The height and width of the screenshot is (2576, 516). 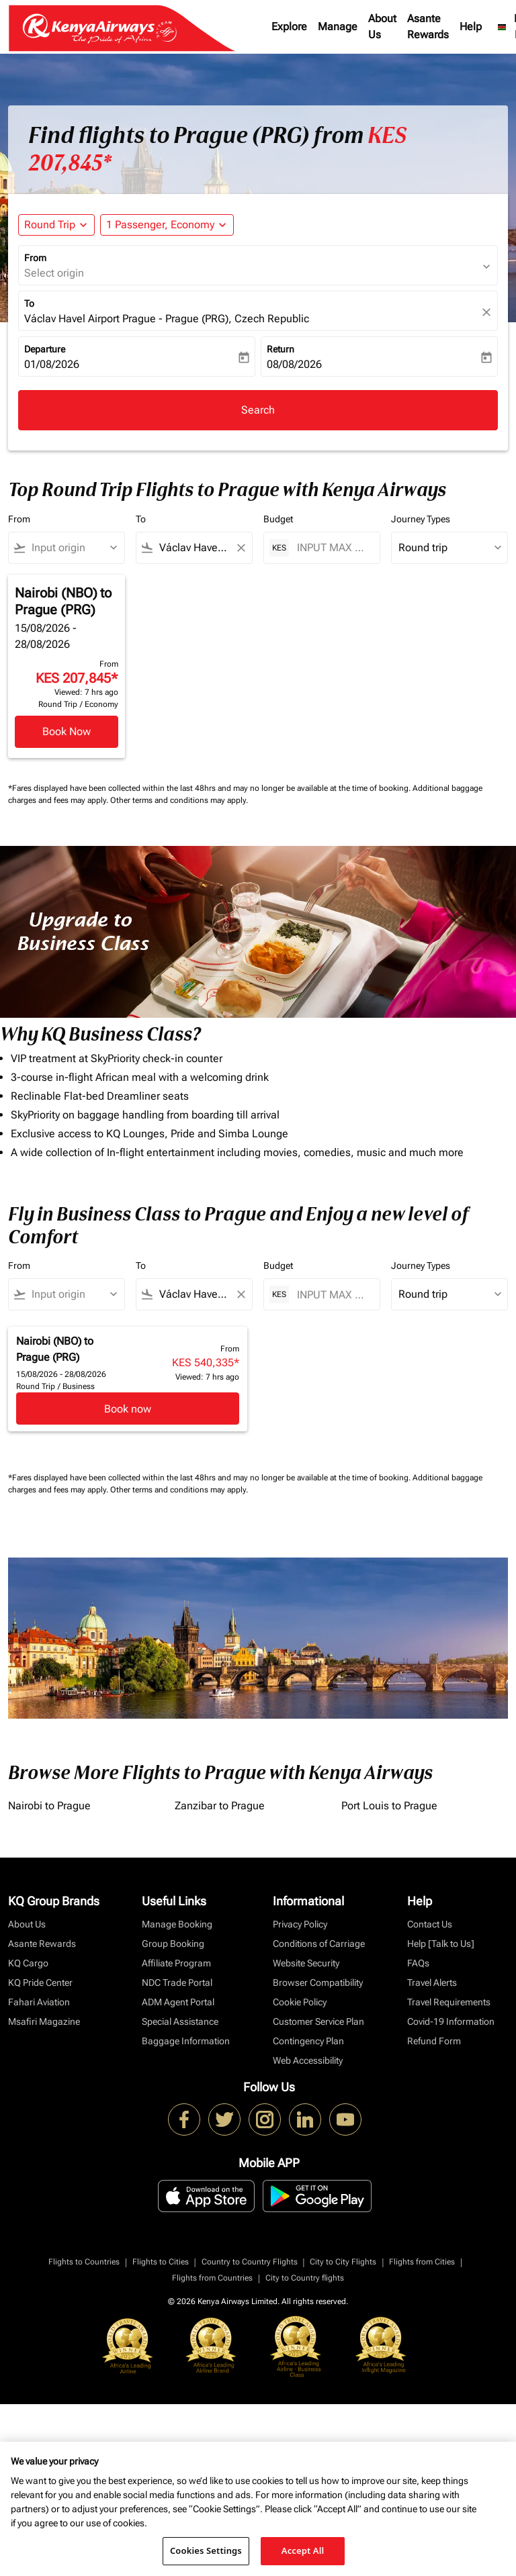 What do you see at coordinates (300, 1924) in the screenshot?
I see `Privacy Policy` at bounding box center [300, 1924].